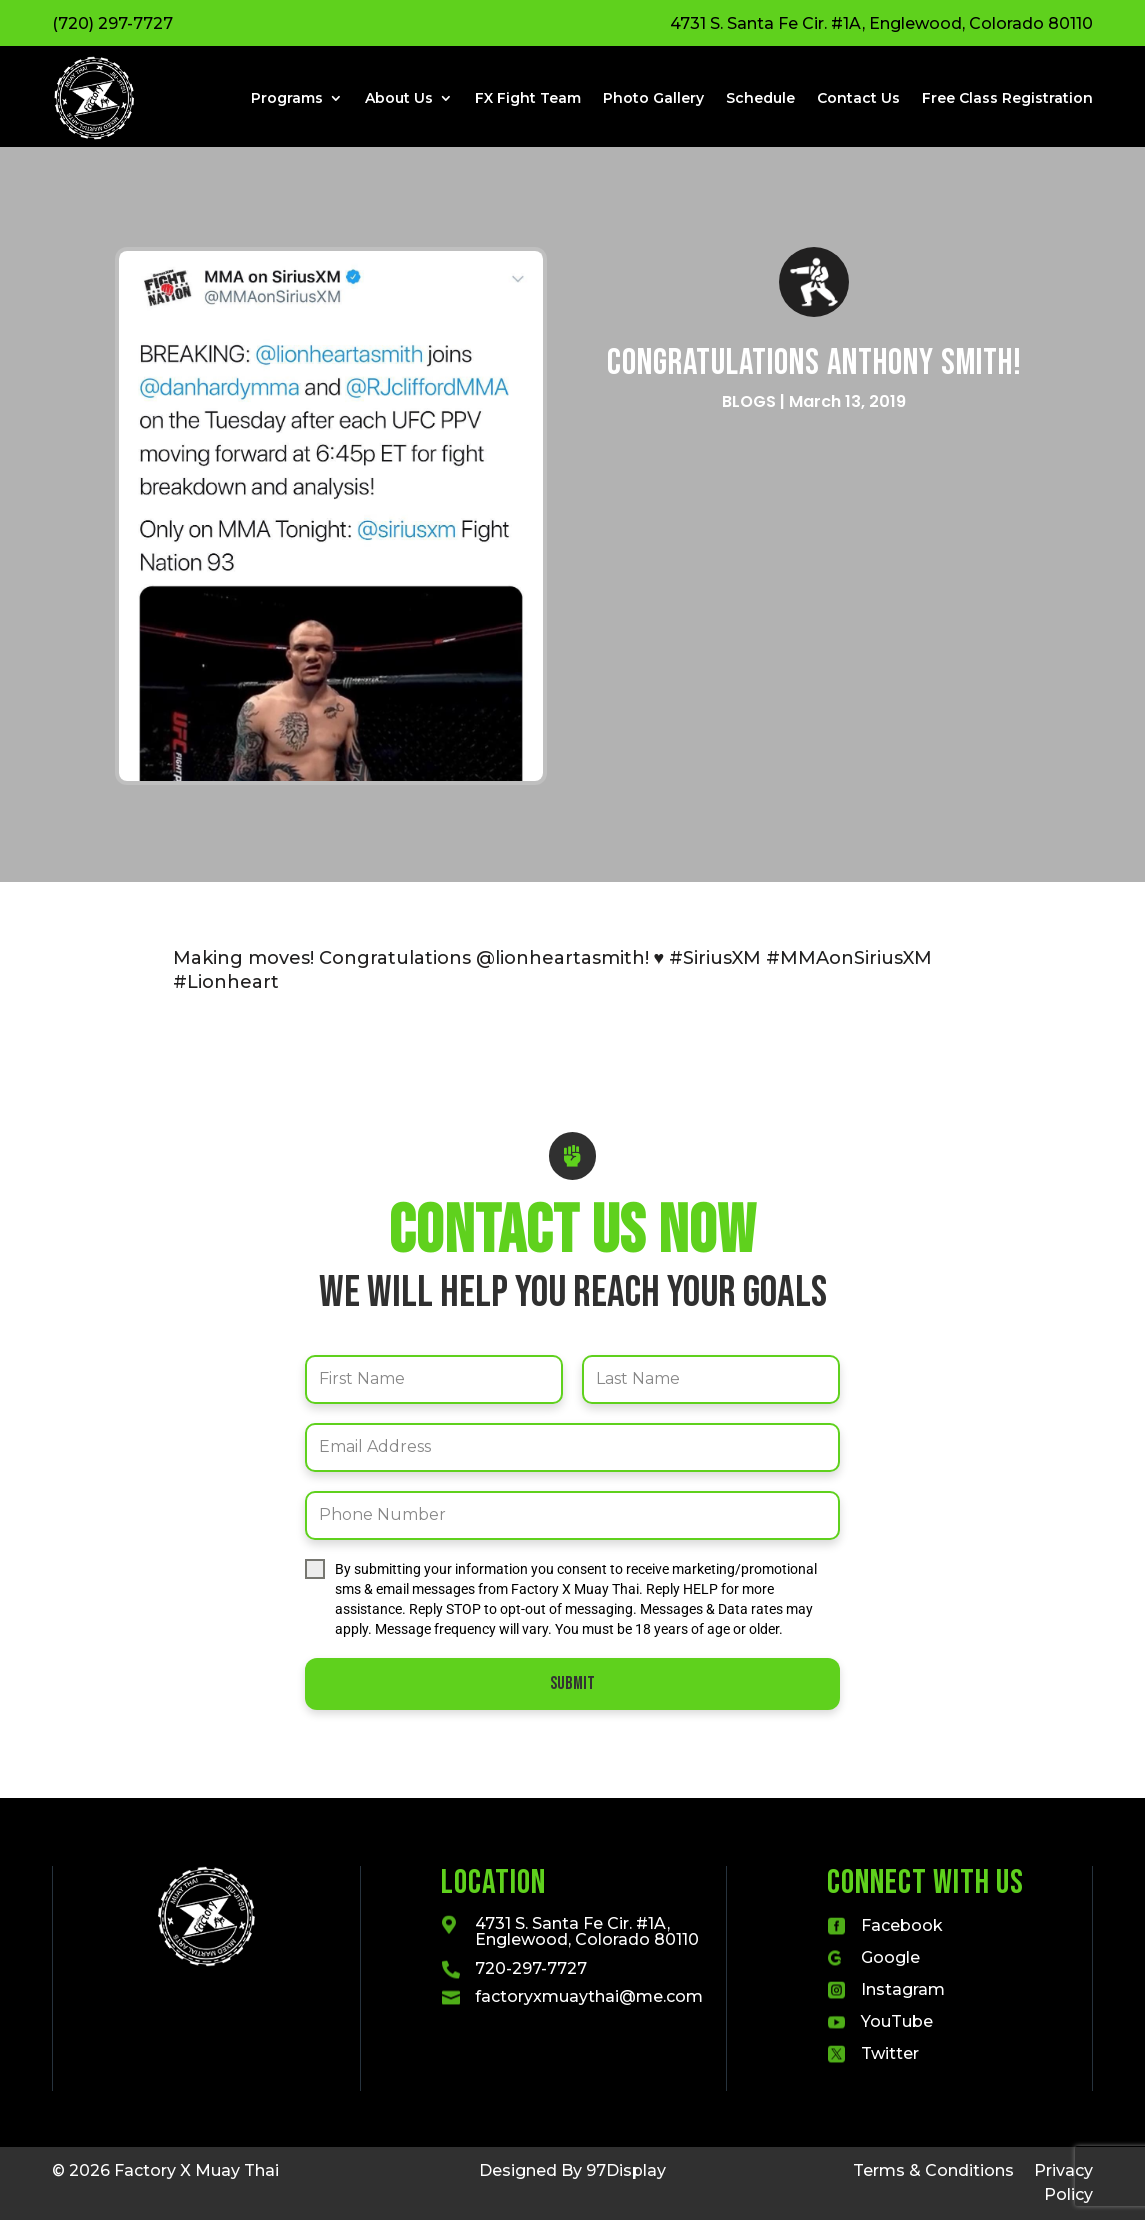  What do you see at coordinates (528, 98) in the screenshot?
I see `FX Fight Team` at bounding box center [528, 98].